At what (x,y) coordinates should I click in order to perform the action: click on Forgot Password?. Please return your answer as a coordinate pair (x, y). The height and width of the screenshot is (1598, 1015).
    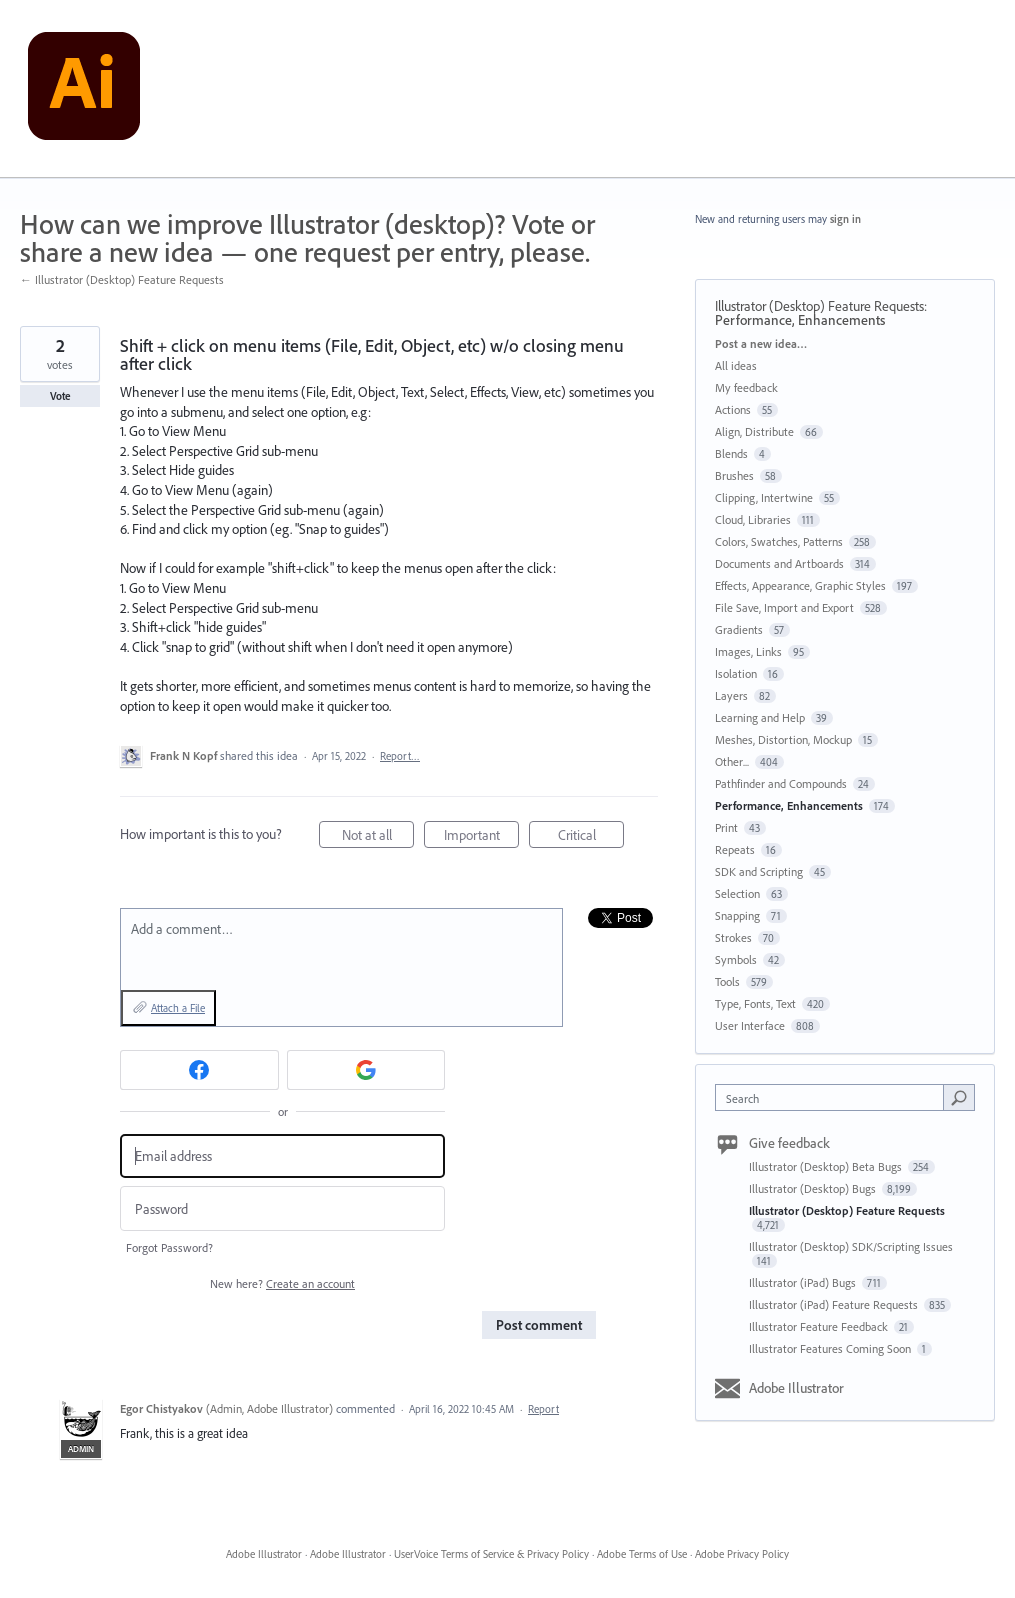
    Looking at the image, I should click on (169, 1247).